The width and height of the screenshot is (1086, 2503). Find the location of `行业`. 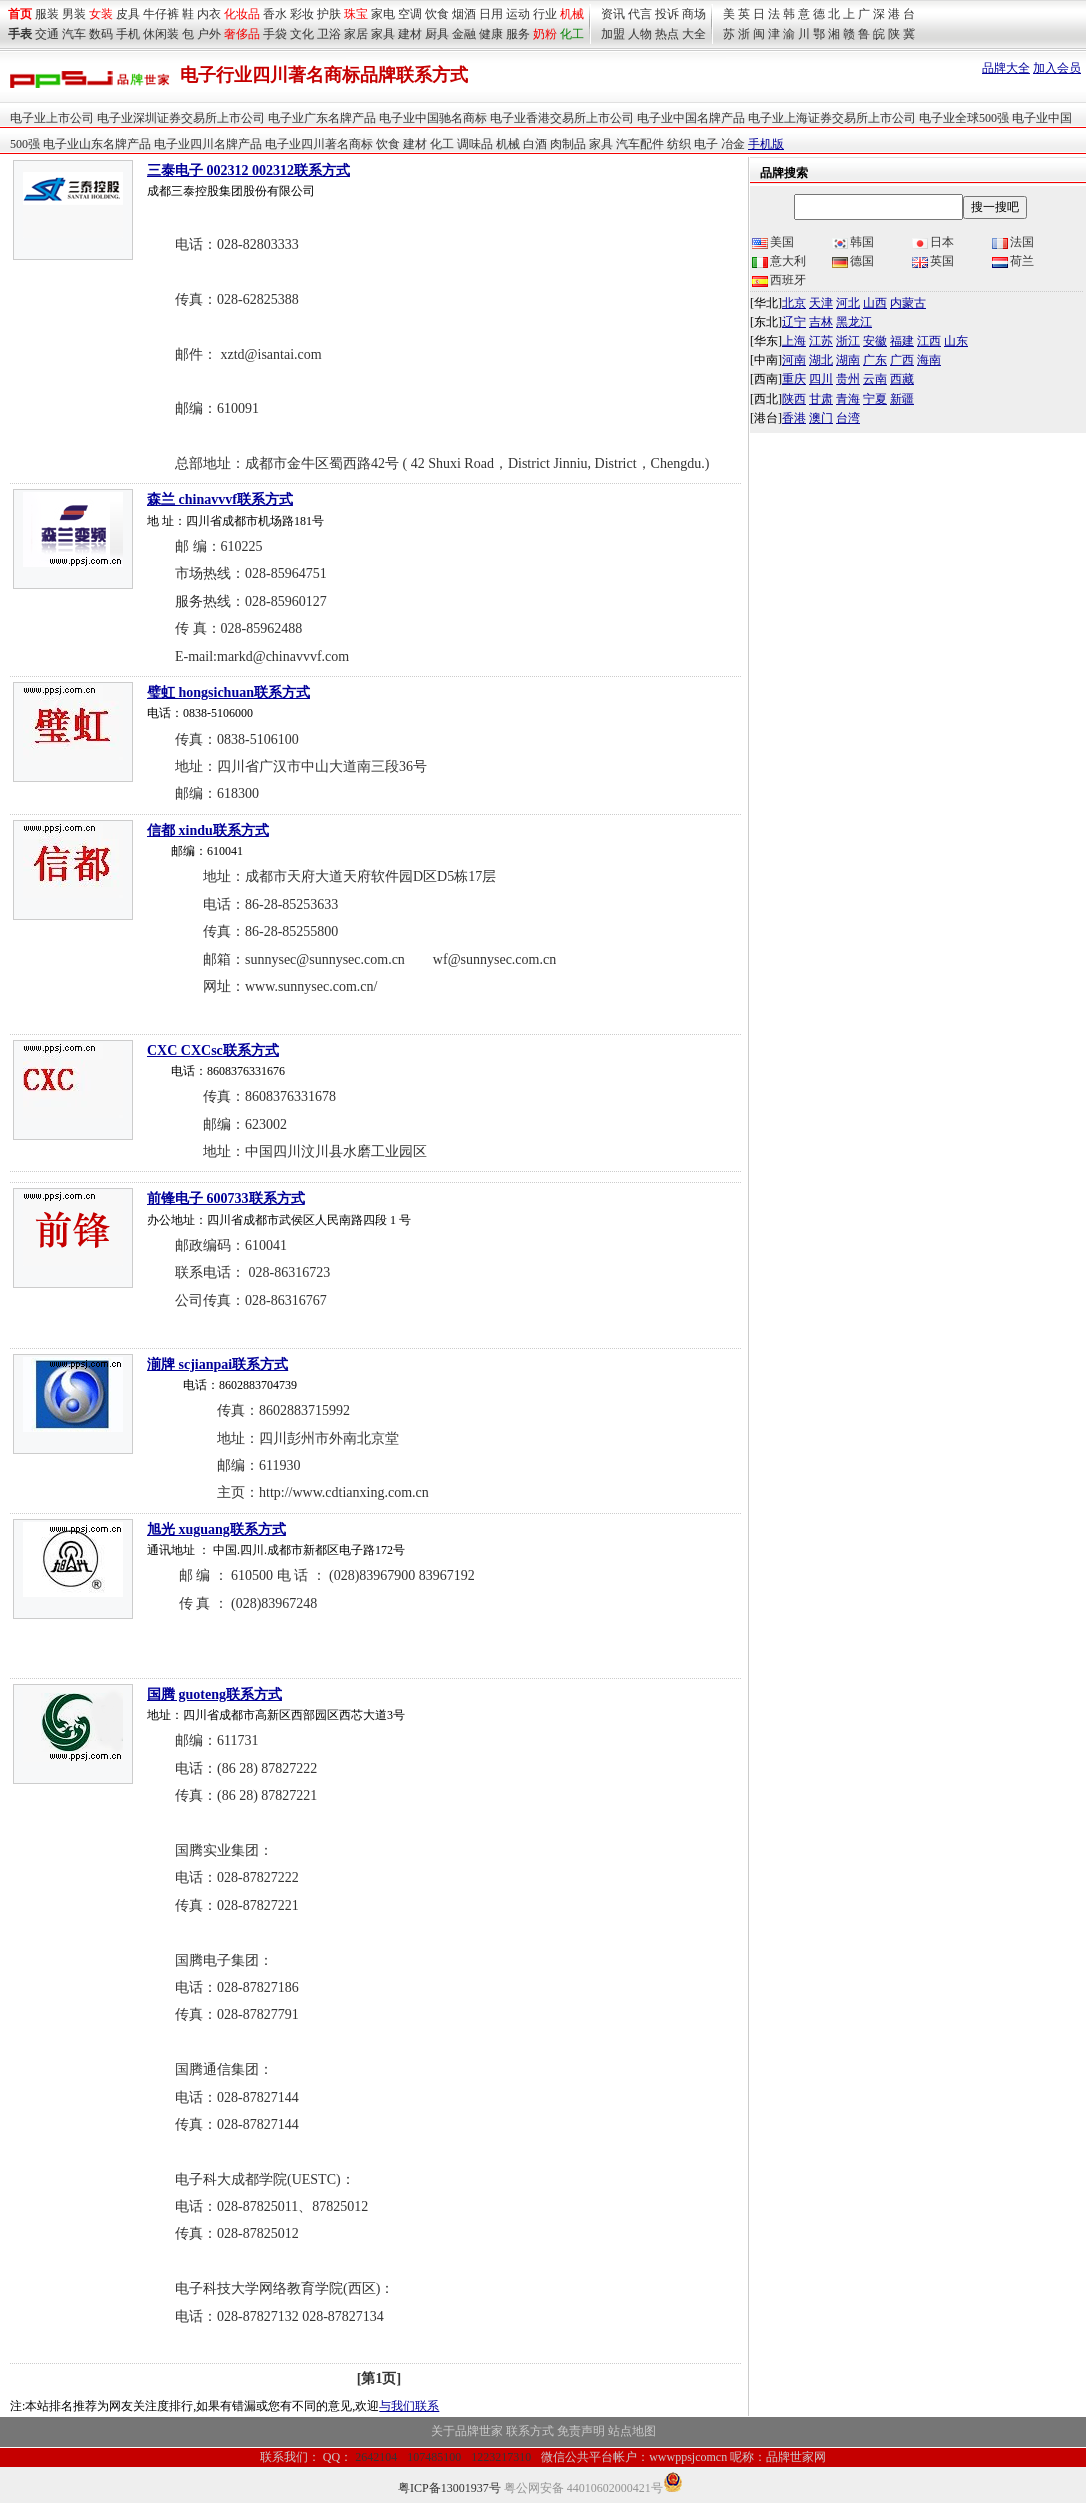

行业 is located at coordinates (545, 14).